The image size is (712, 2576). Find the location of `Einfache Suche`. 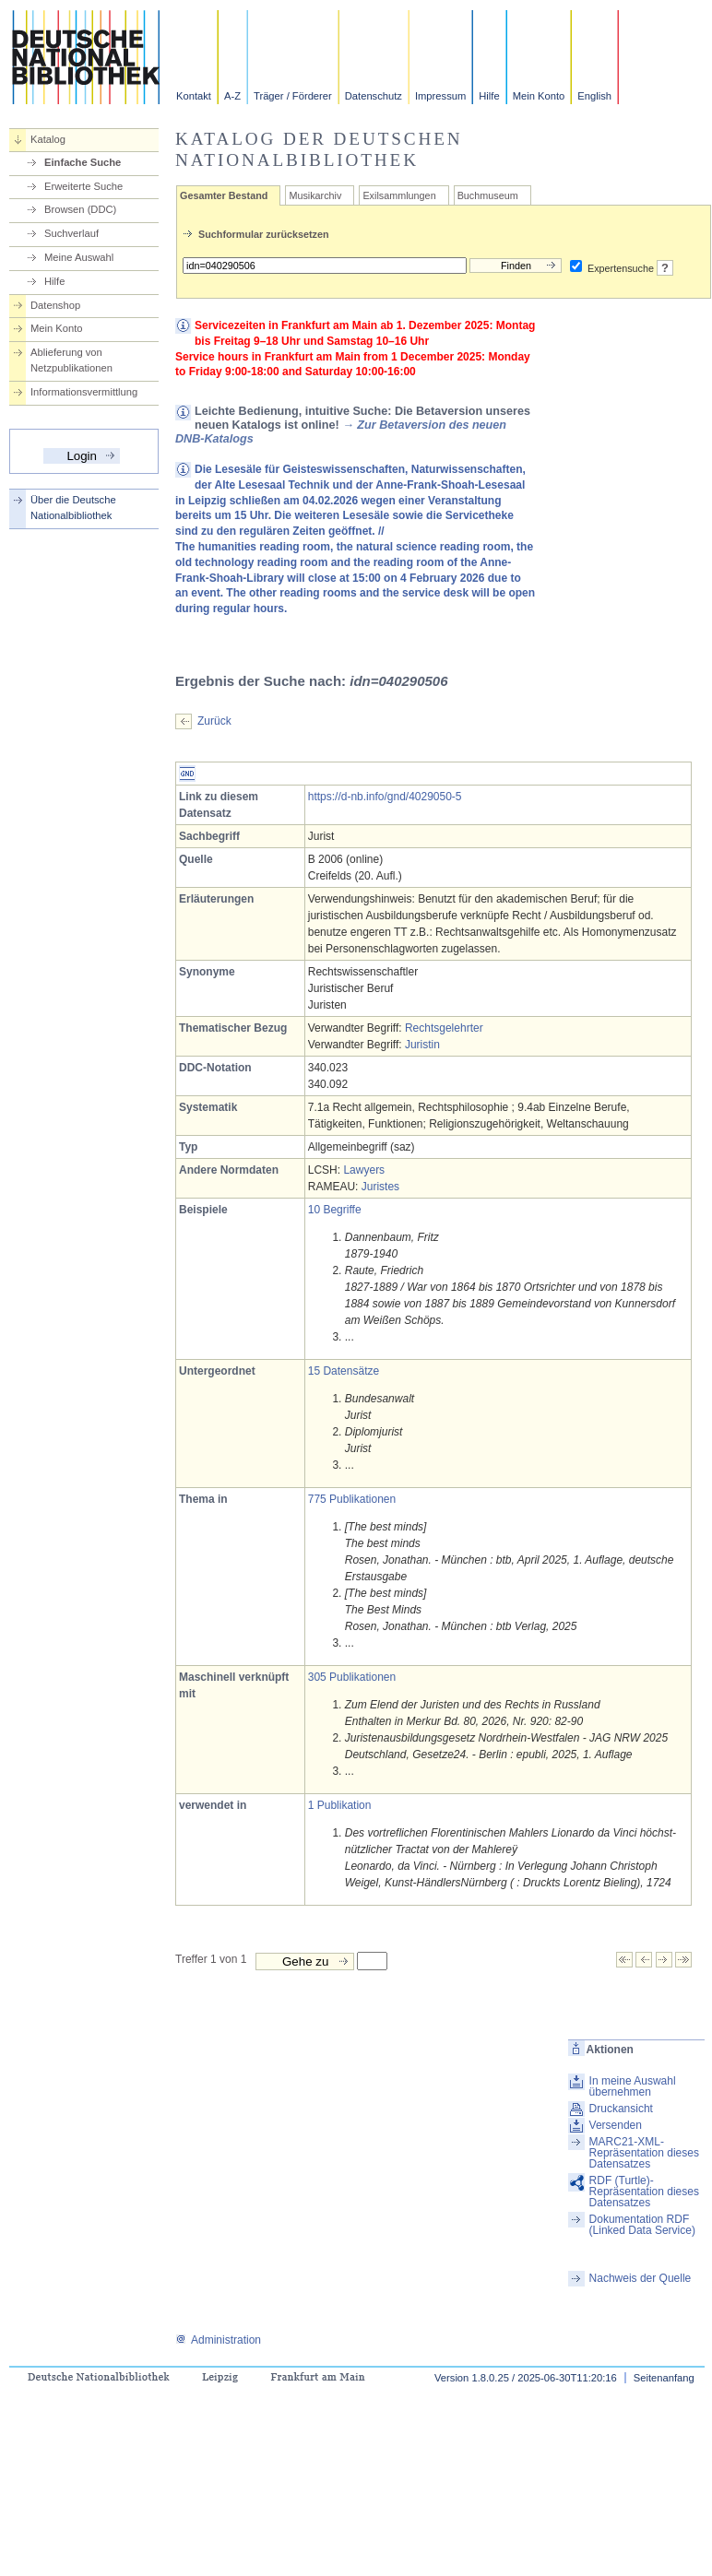

Einfache Suche is located at coordinates (82, 162).